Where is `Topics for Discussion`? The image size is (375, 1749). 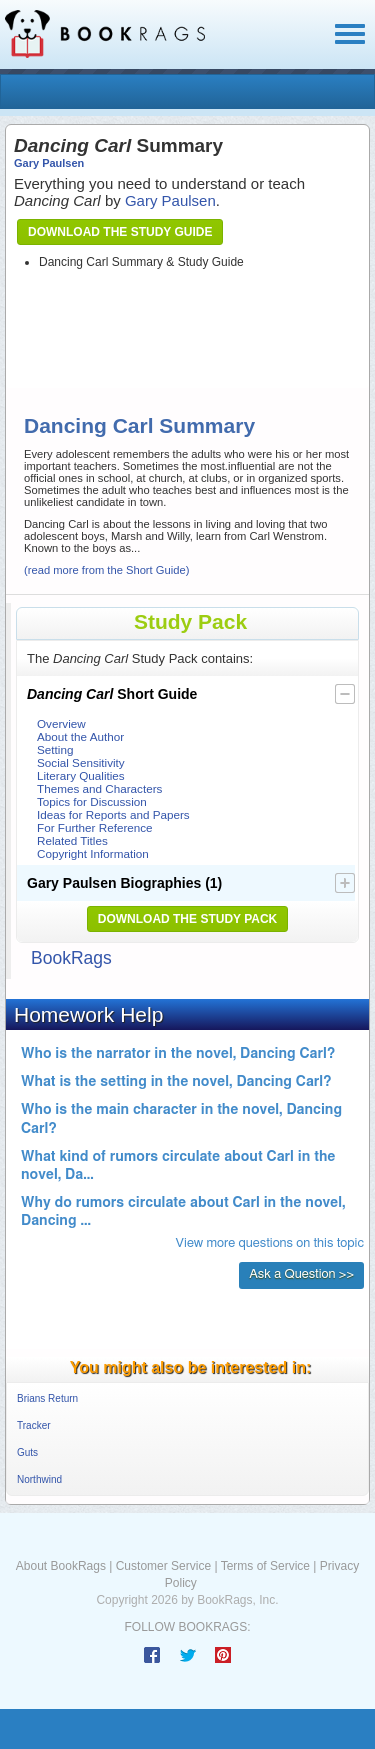
Topics for Discussion is located at coordinates (92, 801).